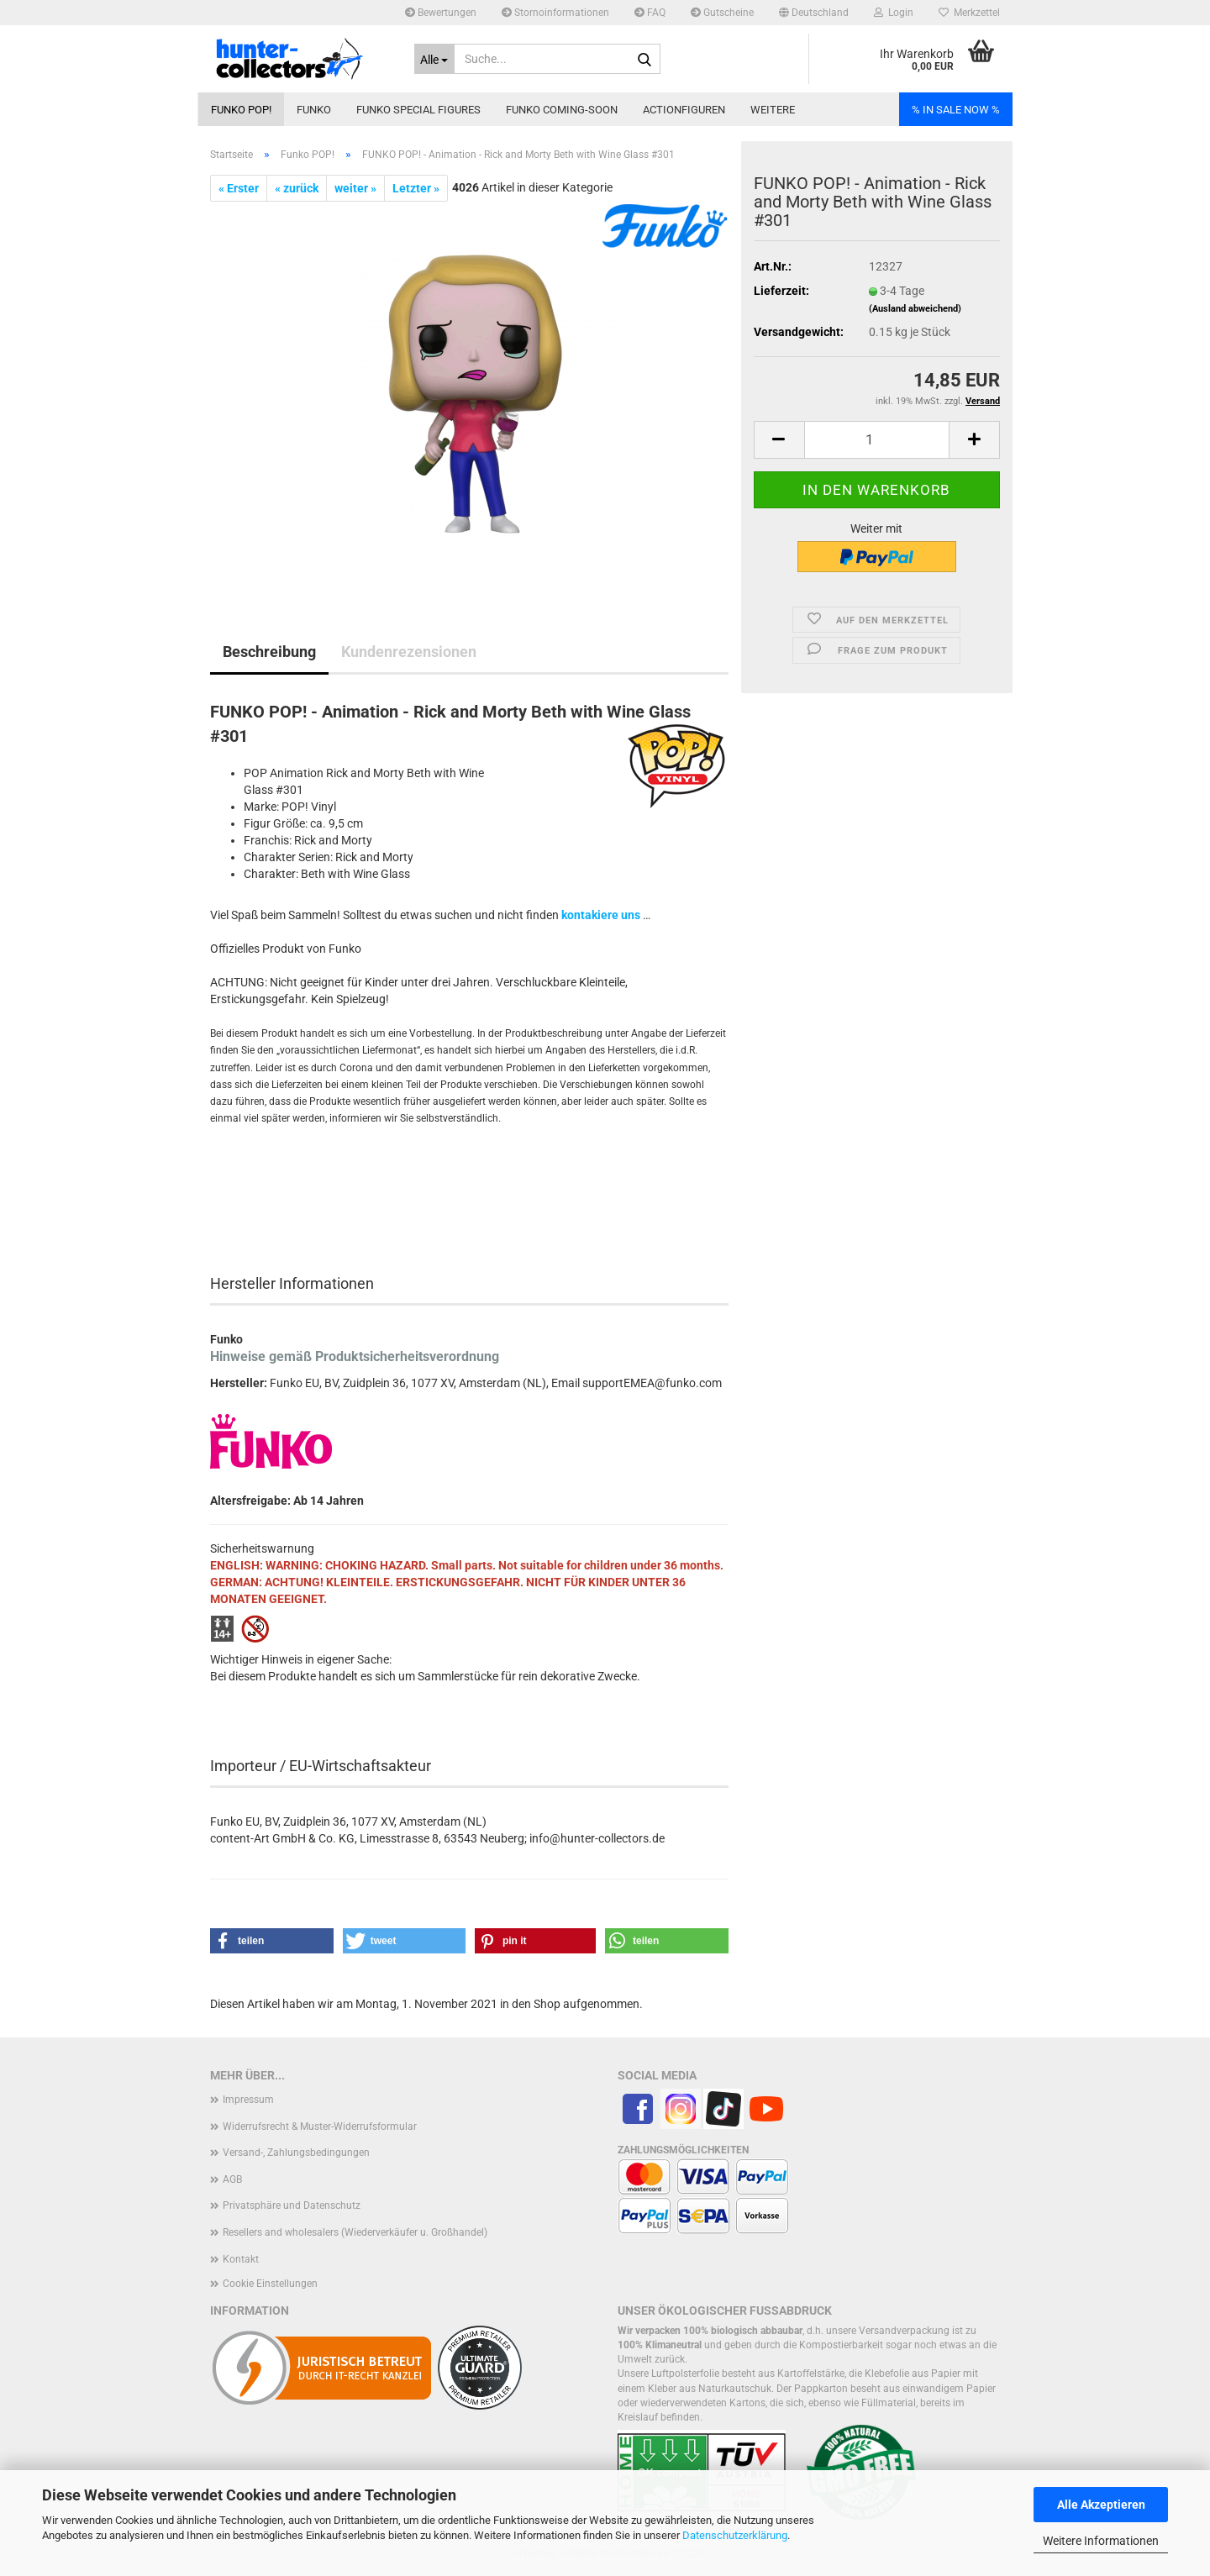  Describe the element at coordinates (650, 12) in the screenshot. I see `FAQ` at that location.